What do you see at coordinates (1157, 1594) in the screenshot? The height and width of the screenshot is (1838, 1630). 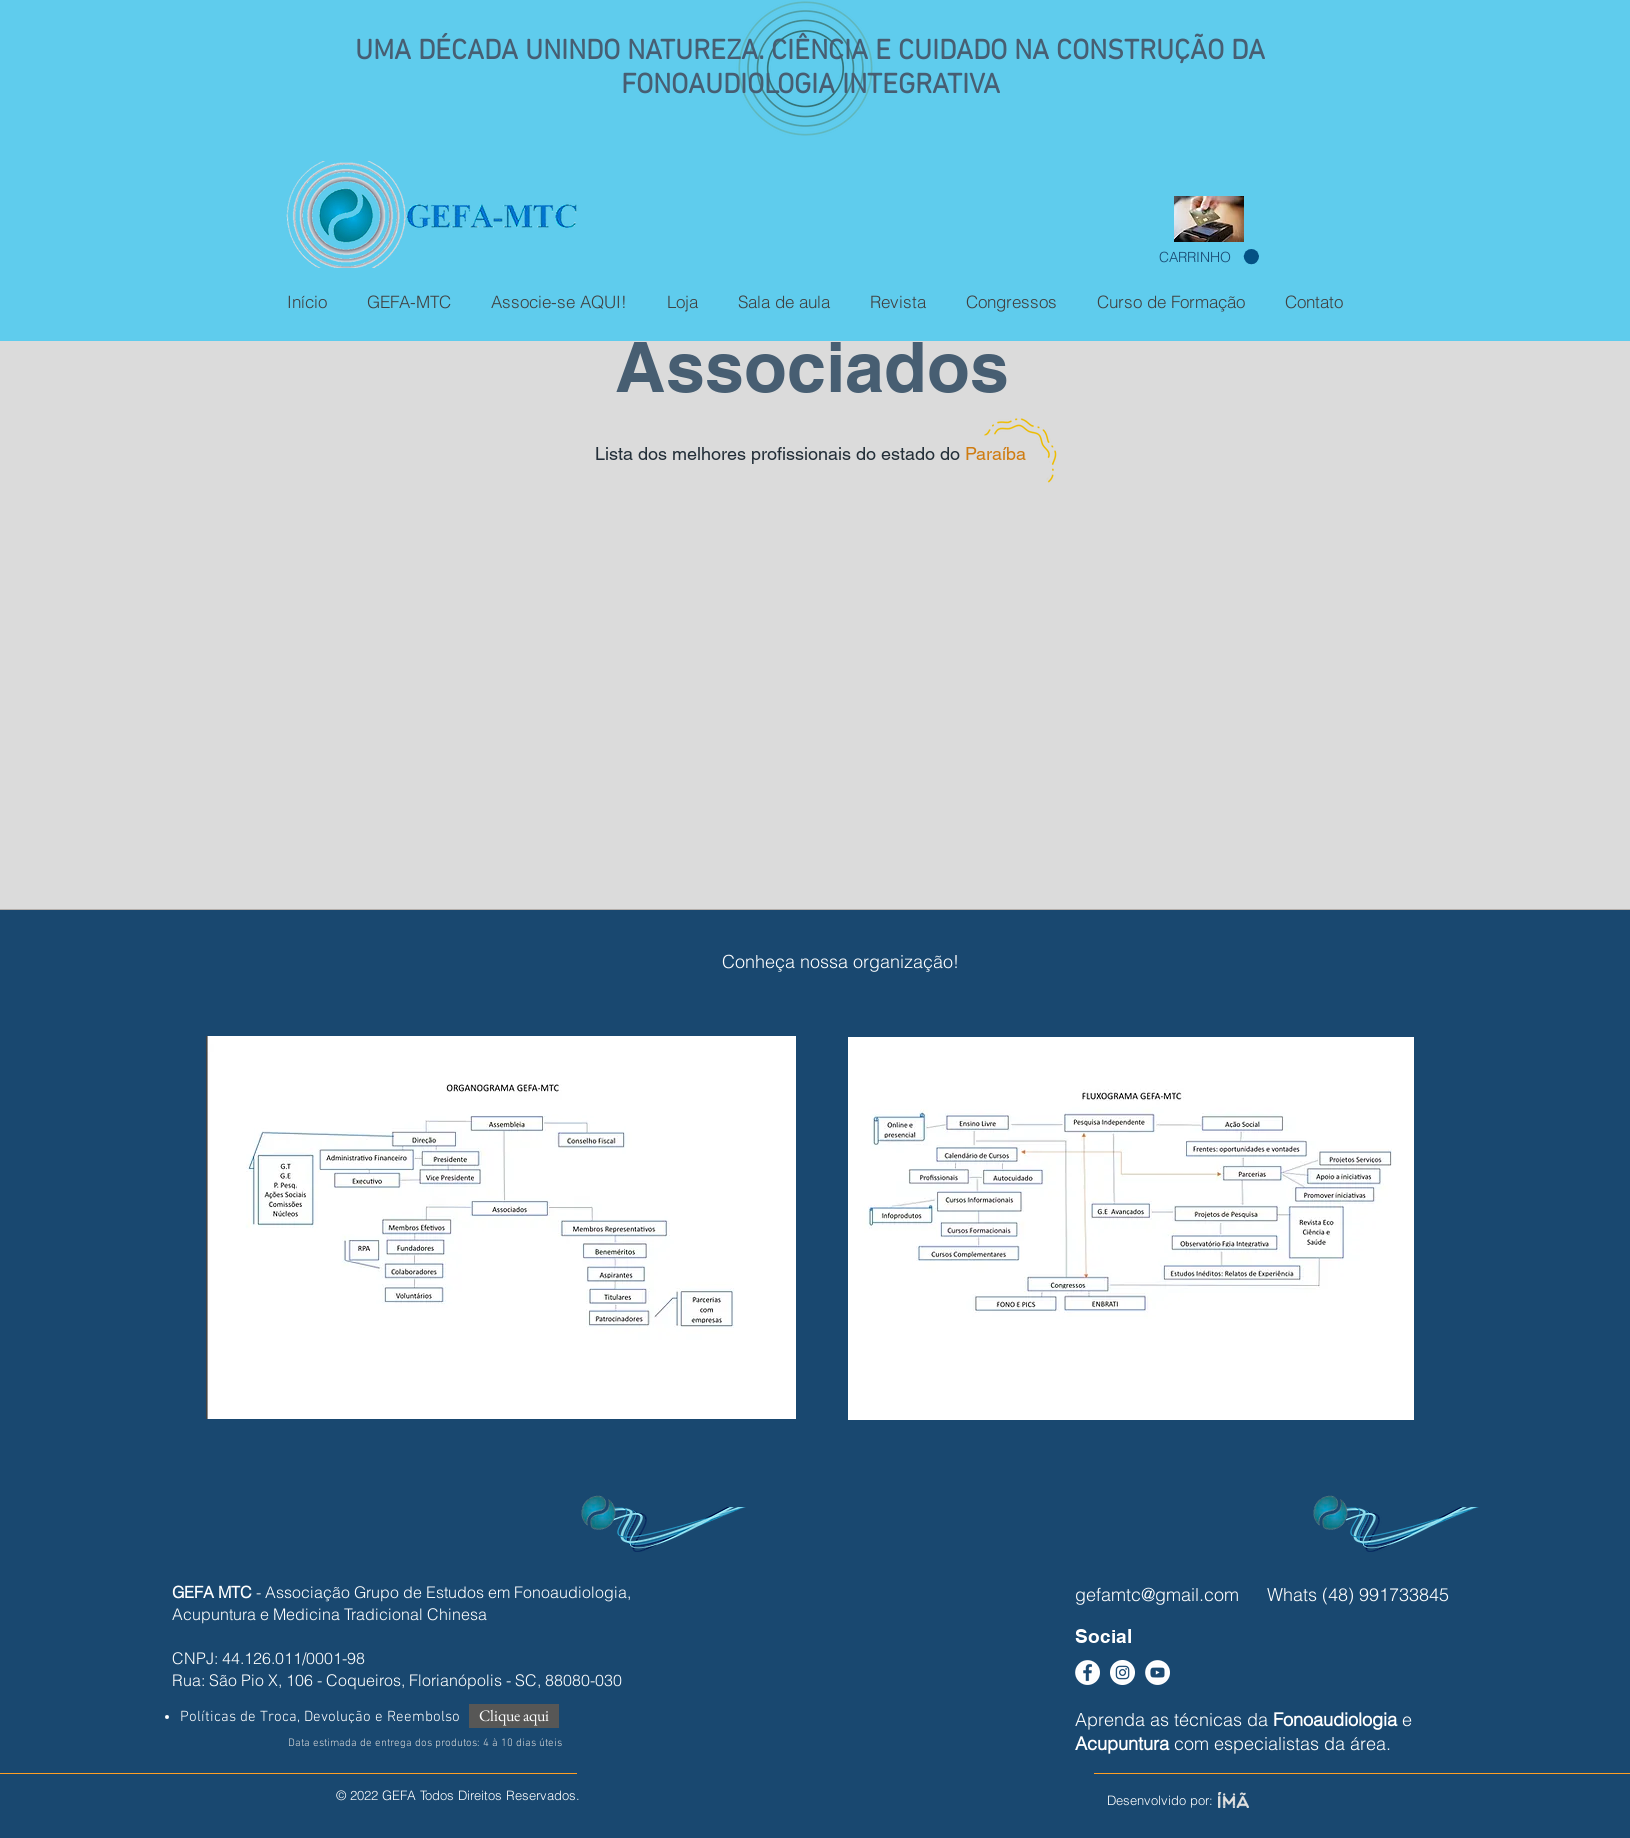 I see `gefamtc@gmail.com` at bounding box center [1157, 1594].